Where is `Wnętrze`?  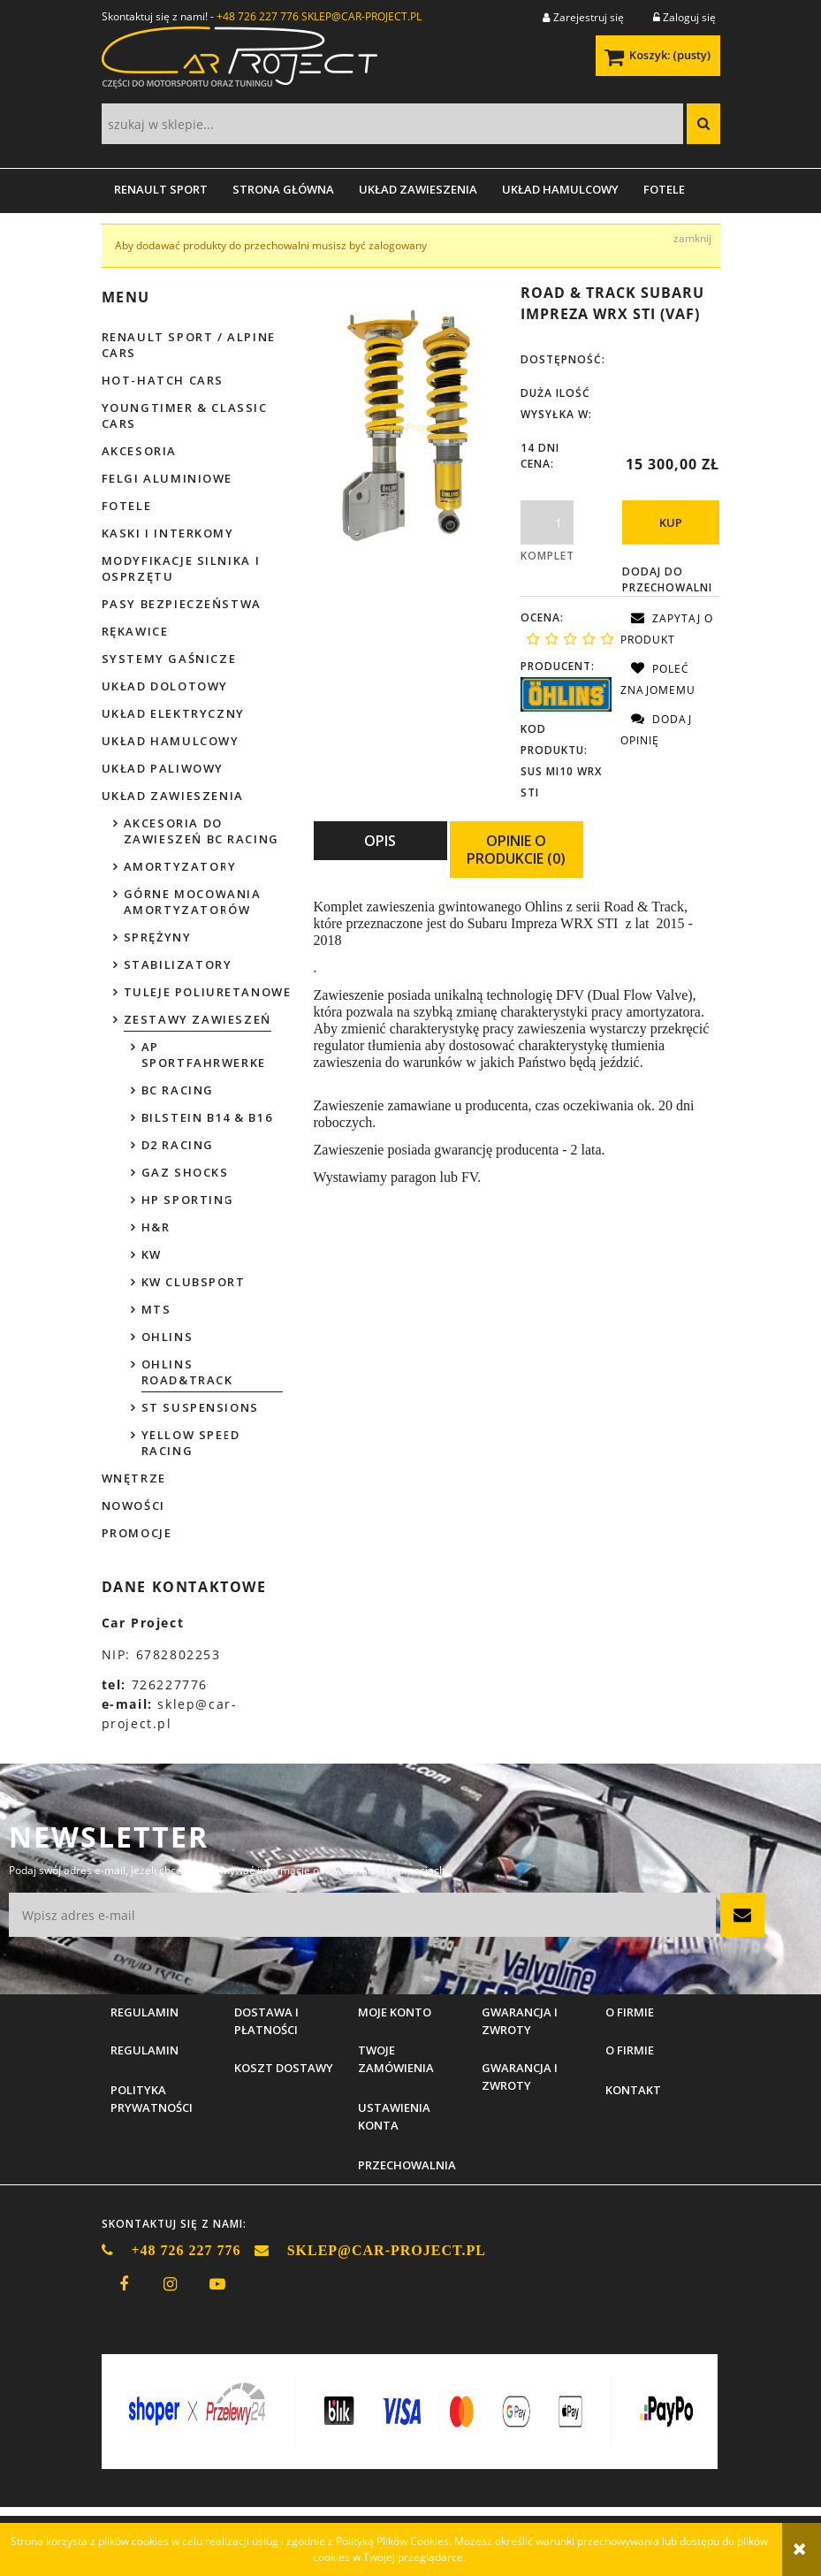
Wnętrze is located at coordinates (134, 1478).